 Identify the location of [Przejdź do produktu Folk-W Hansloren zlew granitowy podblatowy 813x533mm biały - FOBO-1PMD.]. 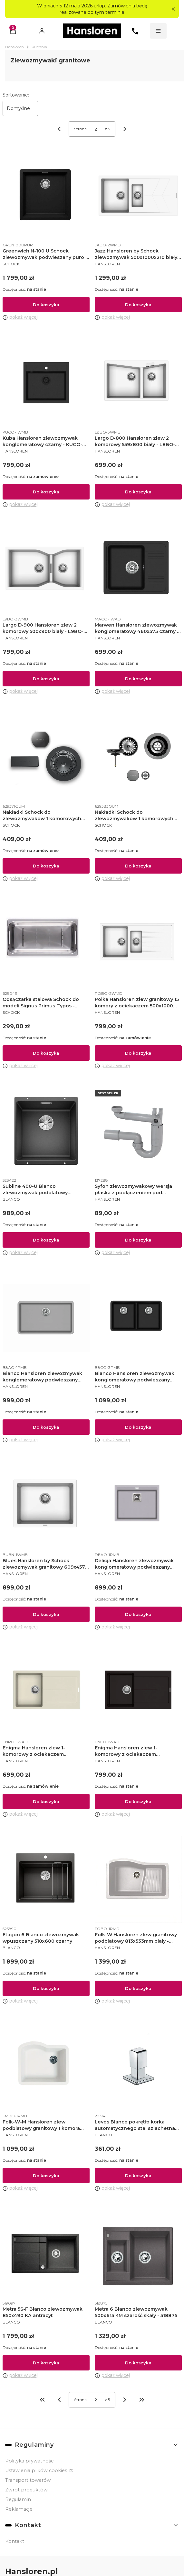
(138, 1879).